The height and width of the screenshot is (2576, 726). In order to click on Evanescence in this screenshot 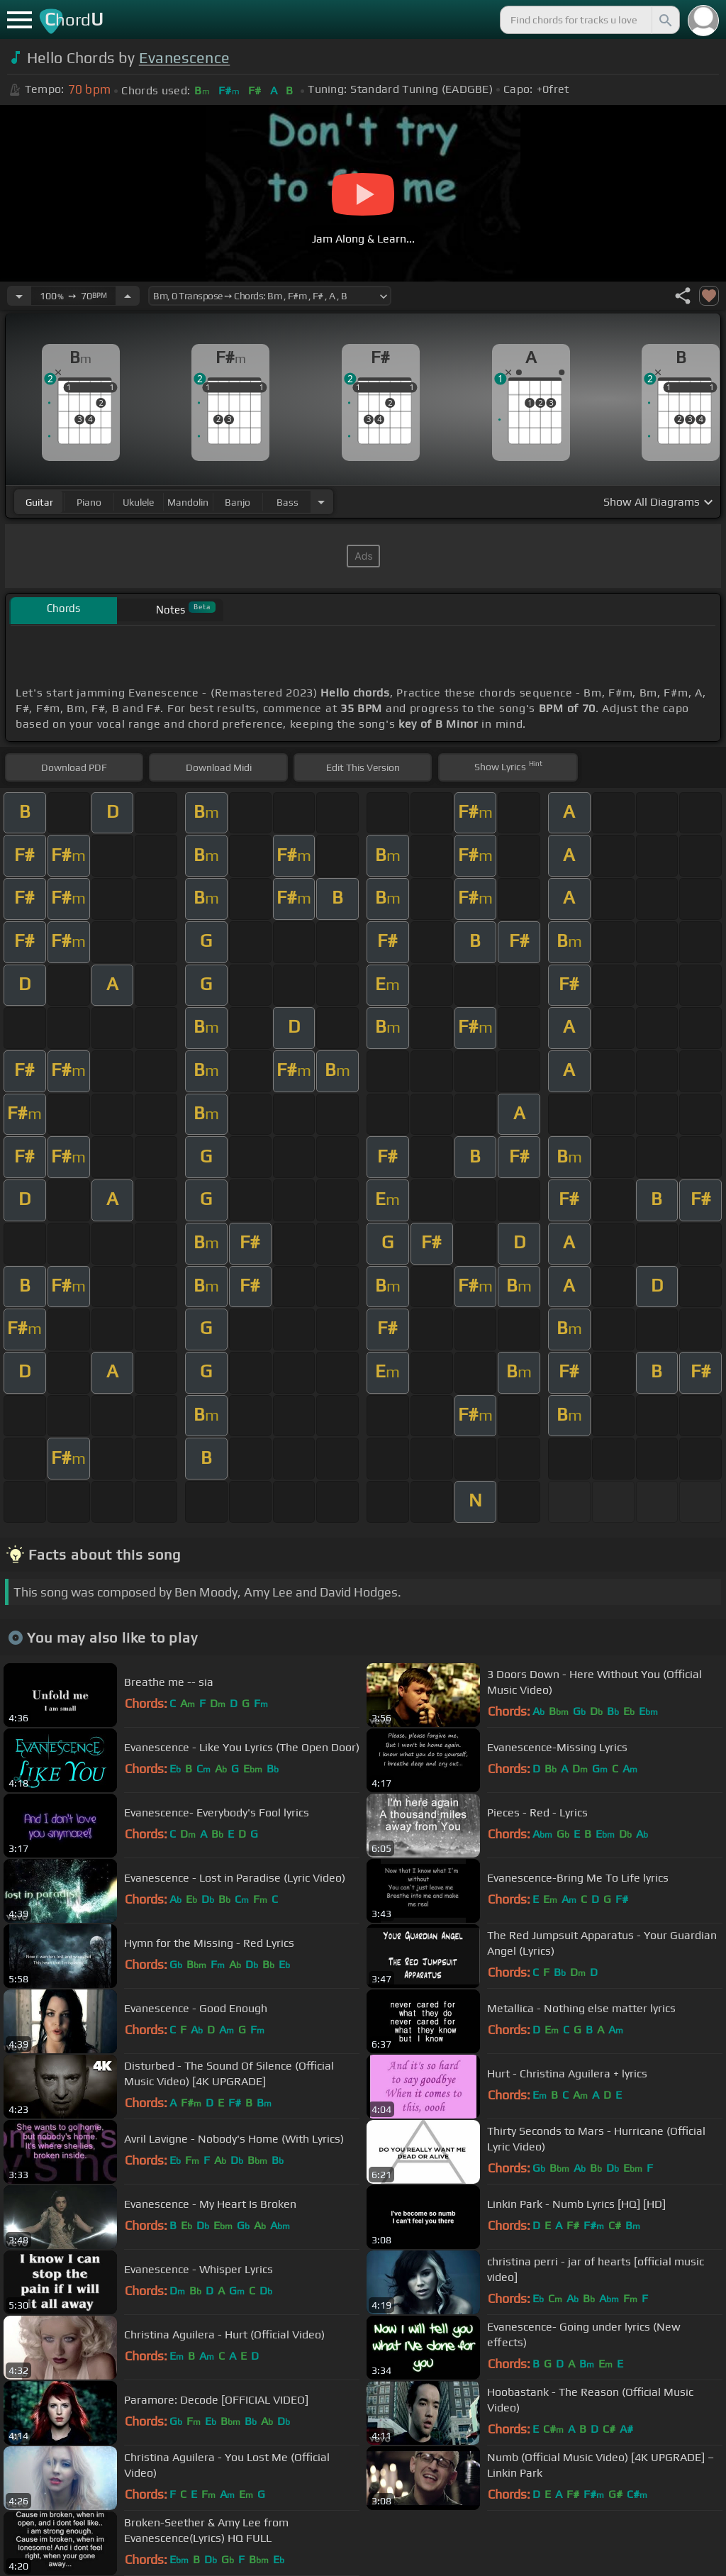, I will do `click(184, 58)`.